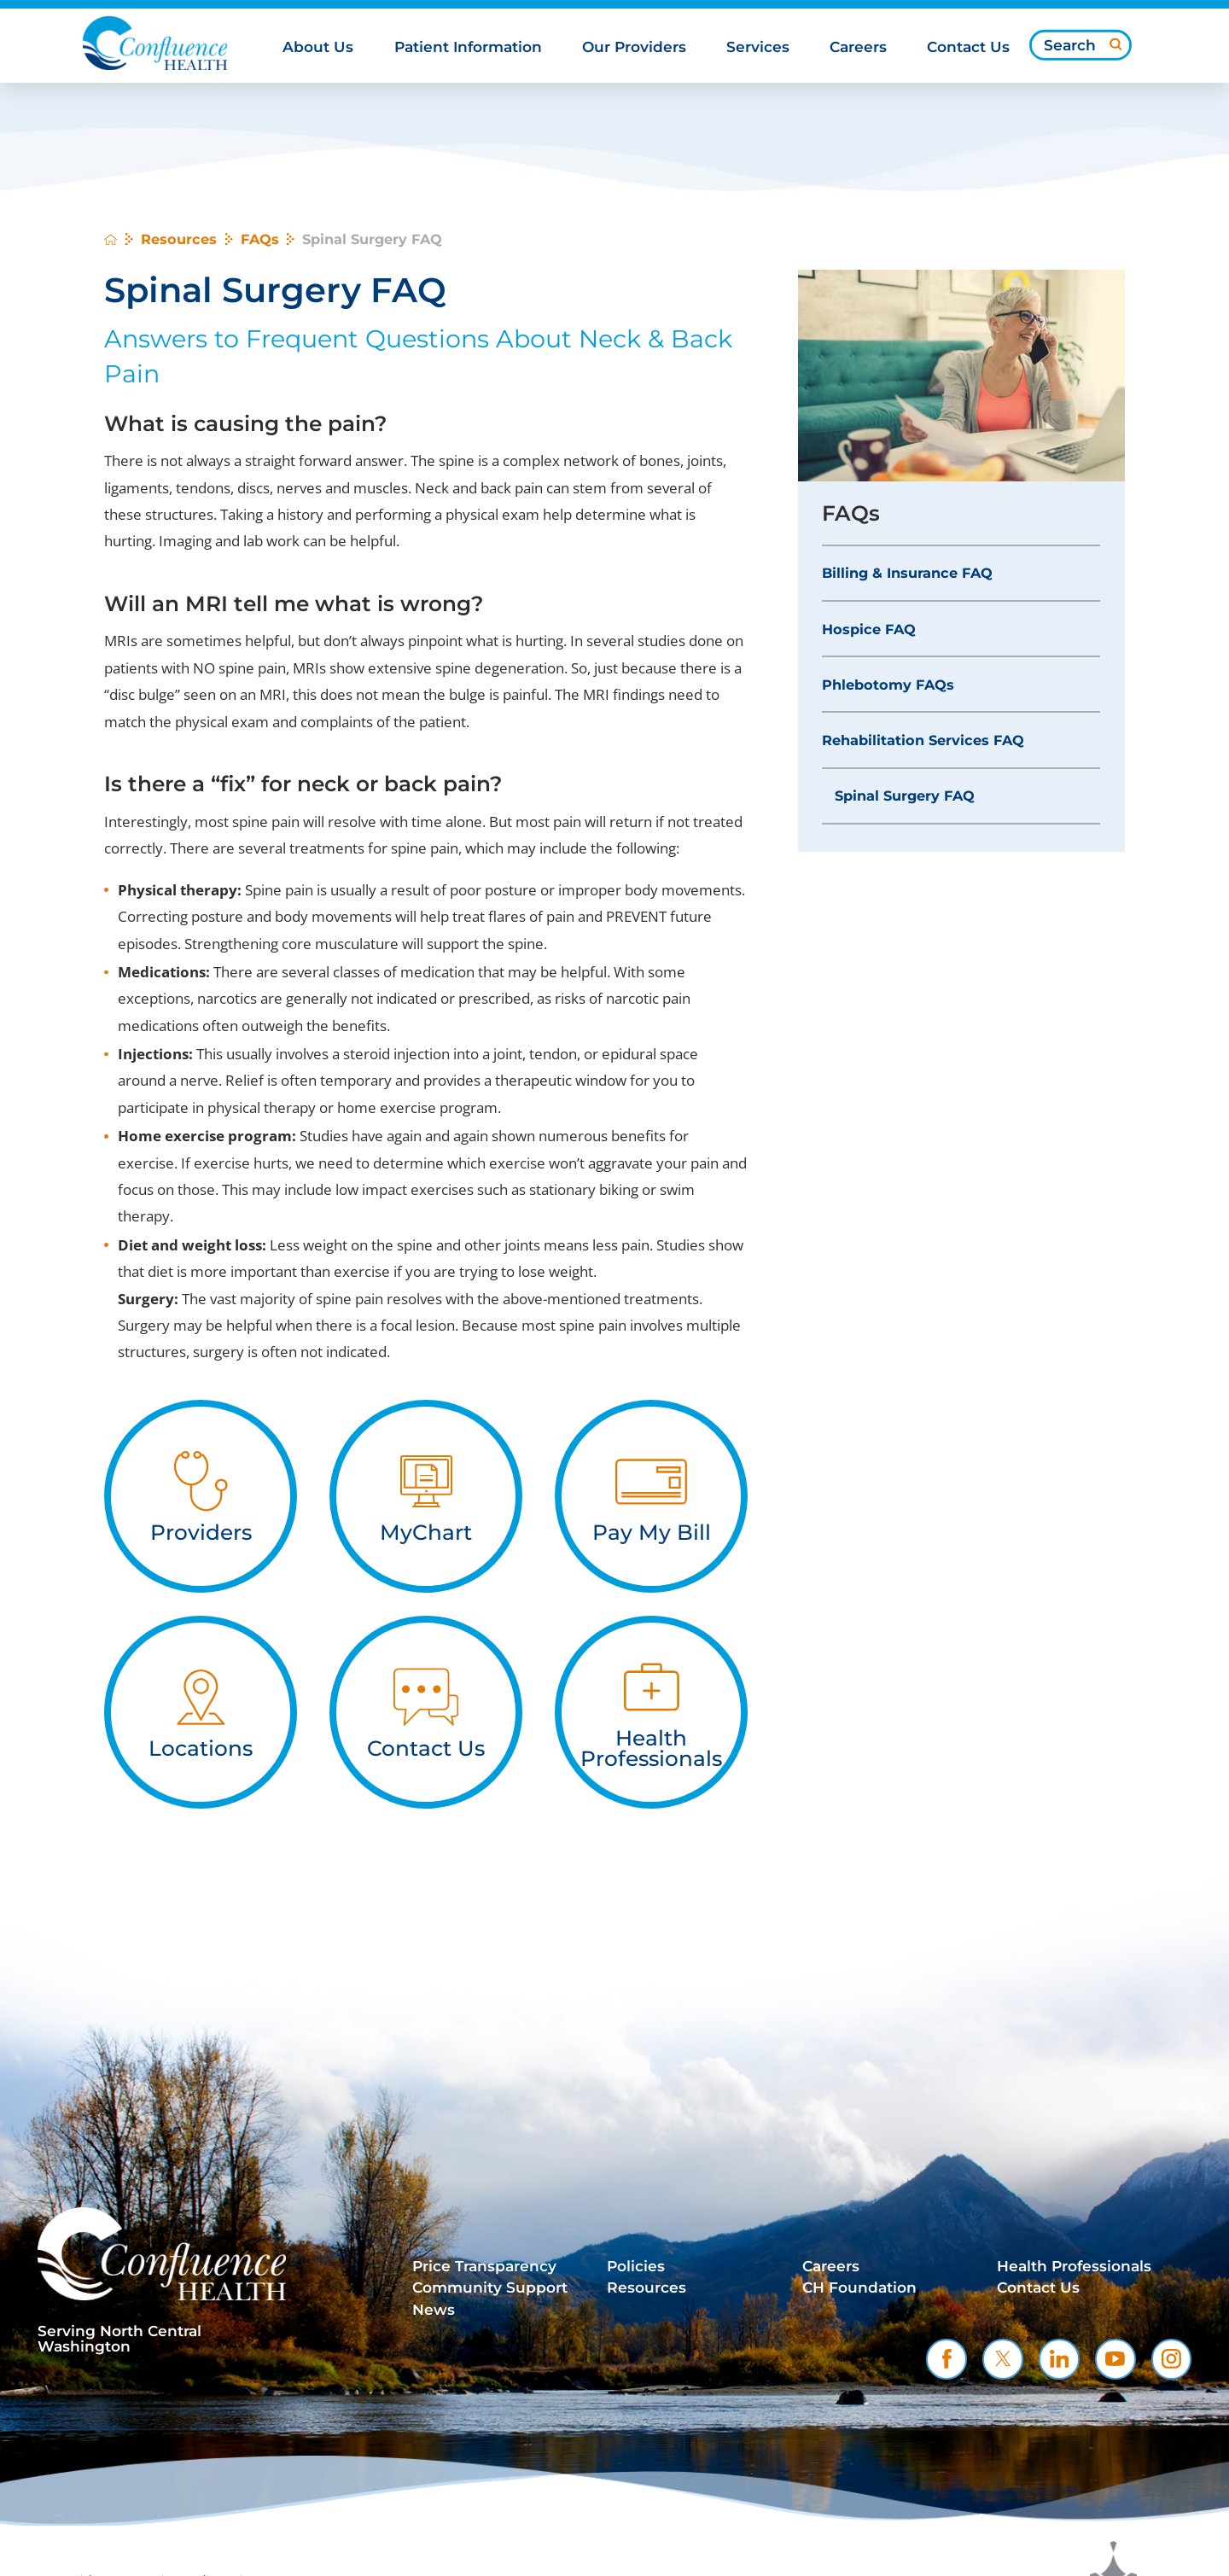 The image size is (1229, 2576). I want to click on [Site Search], so click(1115, 44).